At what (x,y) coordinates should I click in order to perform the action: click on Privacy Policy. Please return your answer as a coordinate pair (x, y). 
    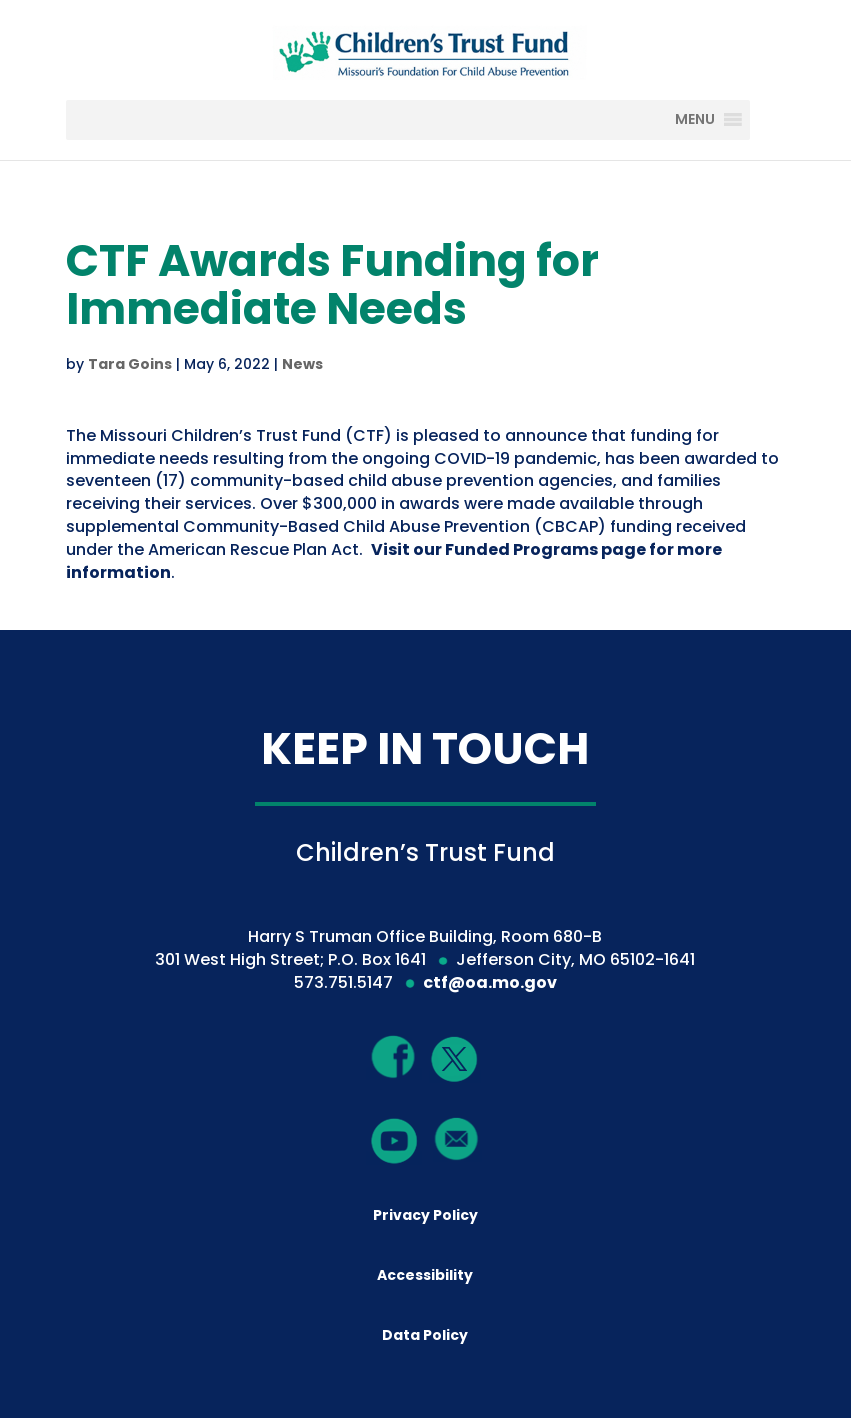
    Looking at the image, I should click on (425, 1215).